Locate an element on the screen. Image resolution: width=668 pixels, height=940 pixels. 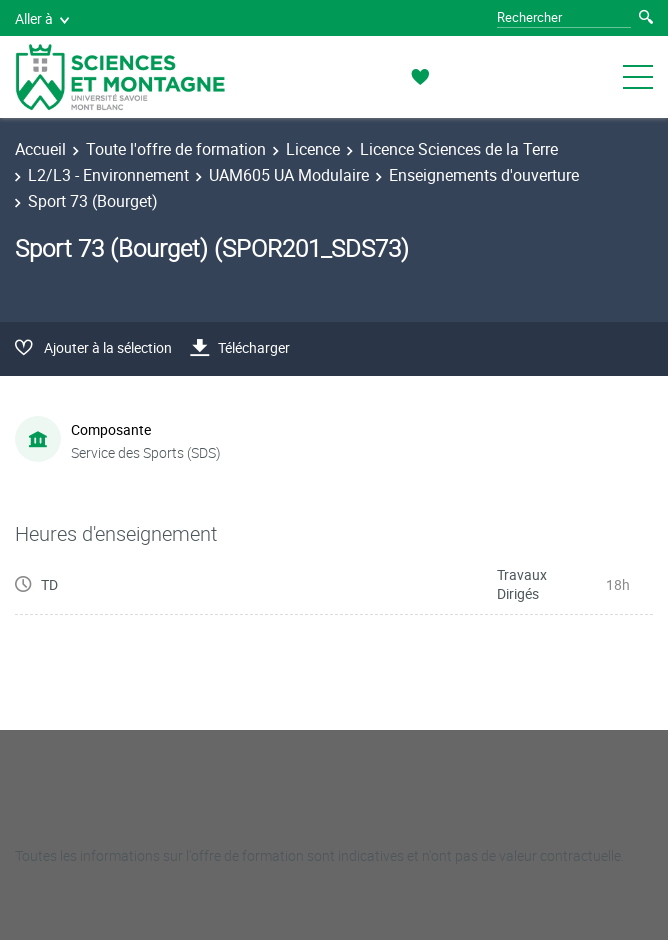
Licence Sciences de la Terre is located at coordinates (459, 149).